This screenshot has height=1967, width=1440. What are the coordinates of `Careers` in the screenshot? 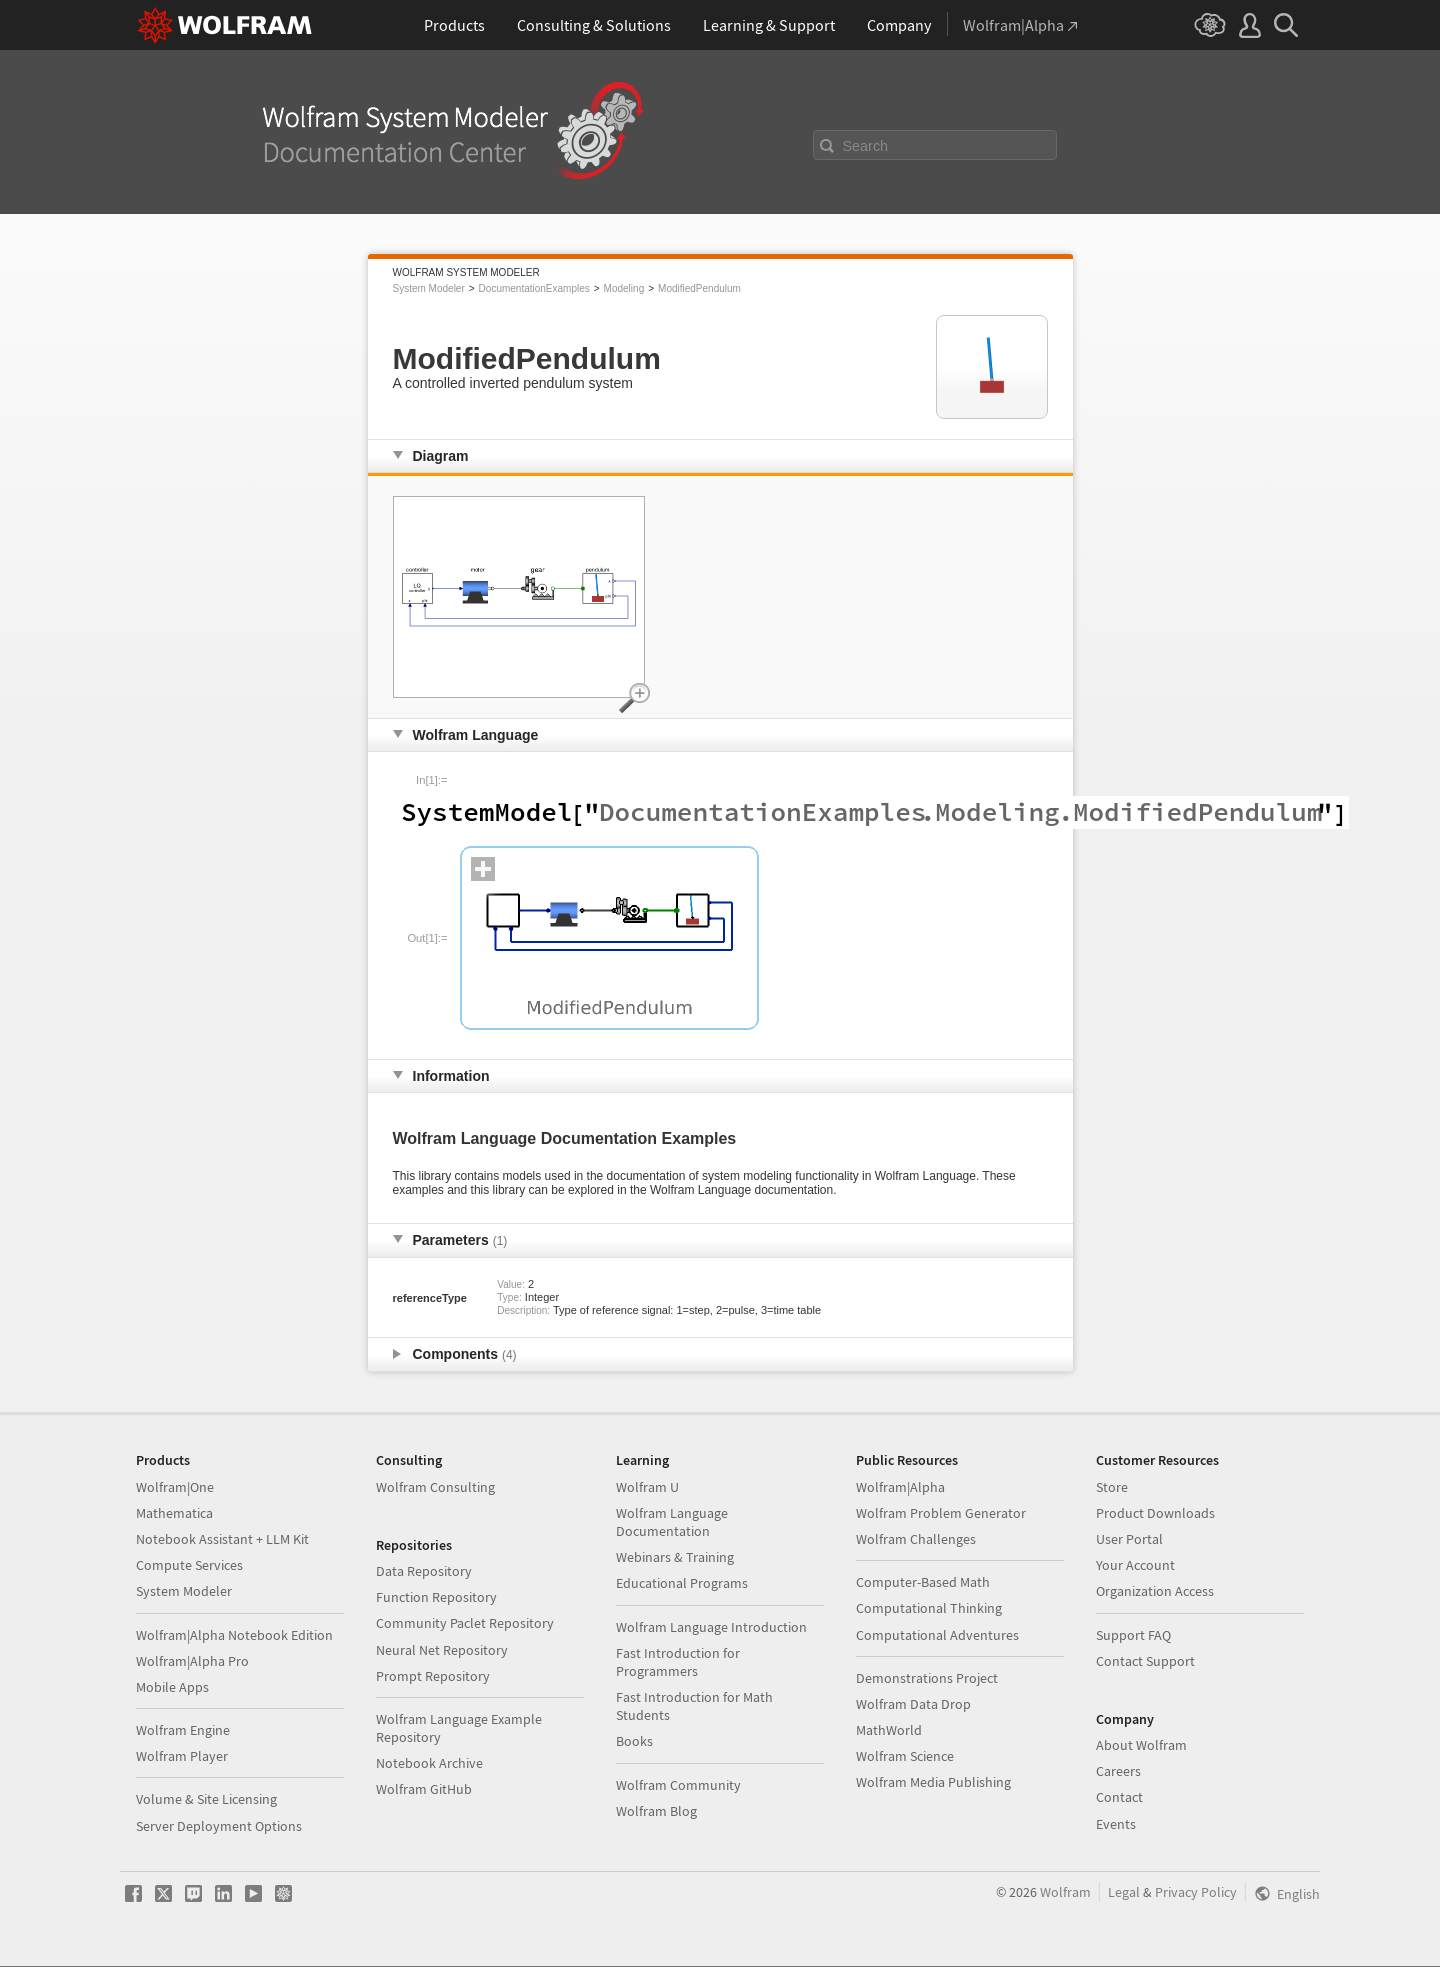 It's located at (1118, 1771).